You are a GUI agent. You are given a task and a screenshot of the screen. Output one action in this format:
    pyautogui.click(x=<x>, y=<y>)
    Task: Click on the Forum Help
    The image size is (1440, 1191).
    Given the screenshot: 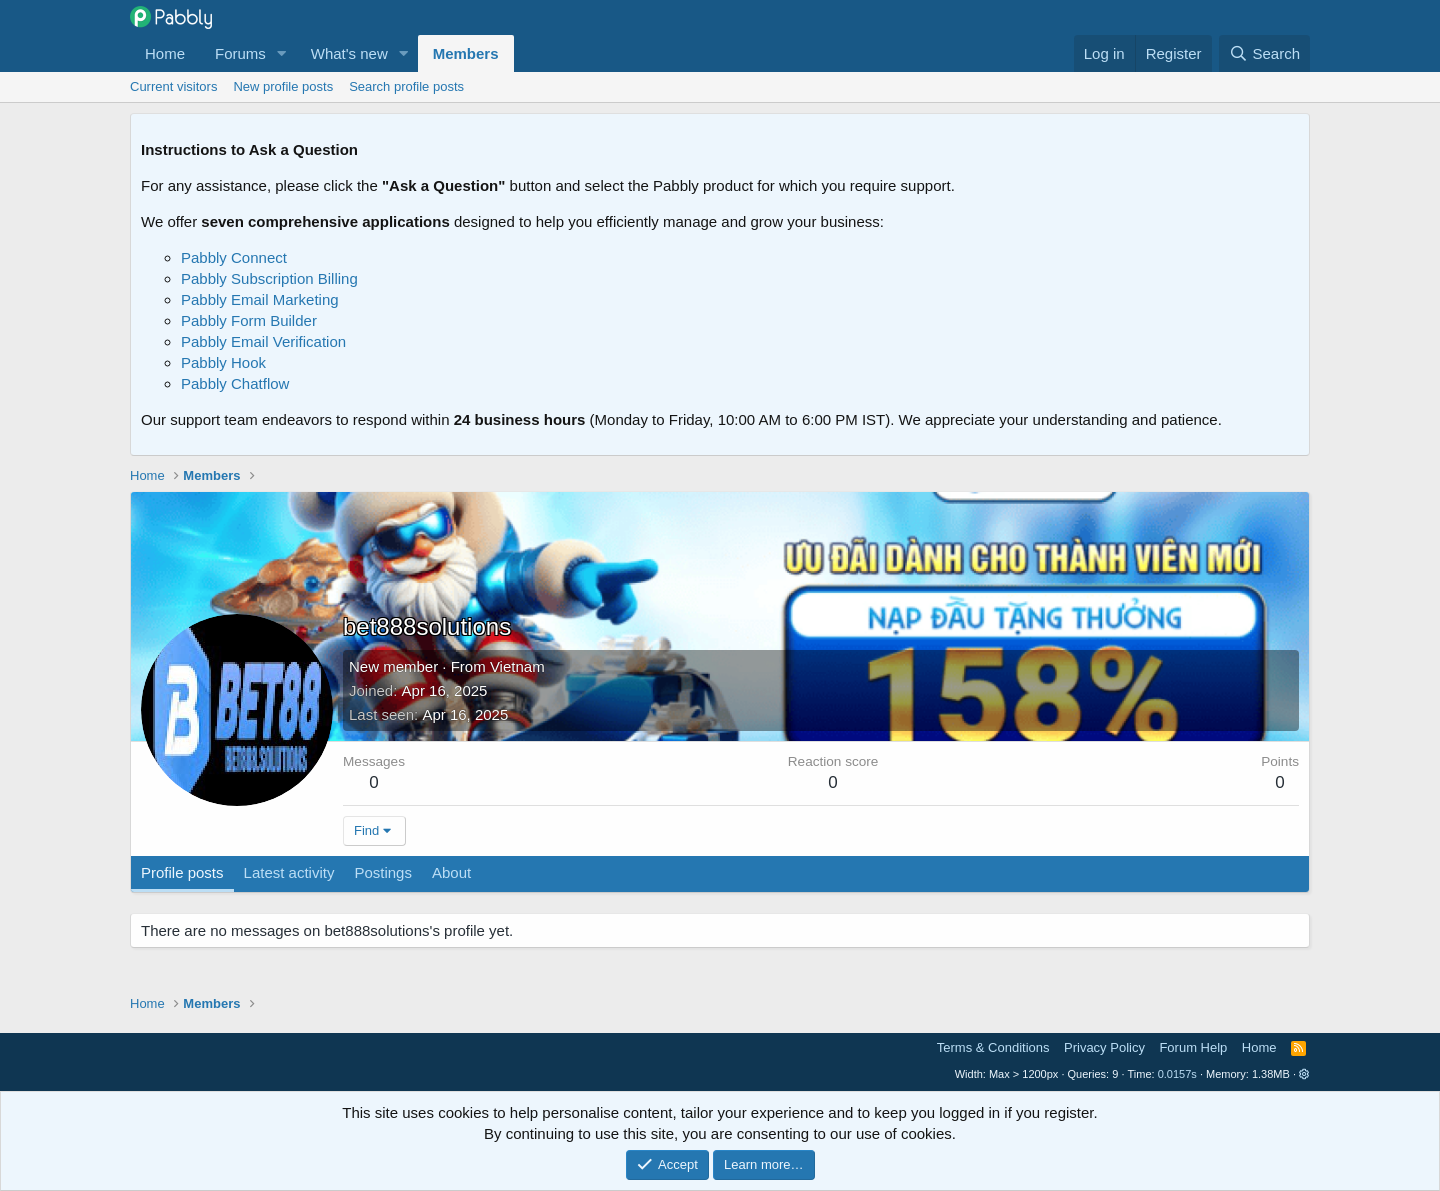 What is the action you would take?
    pyautogui.click(x=1193, y=1047)
    